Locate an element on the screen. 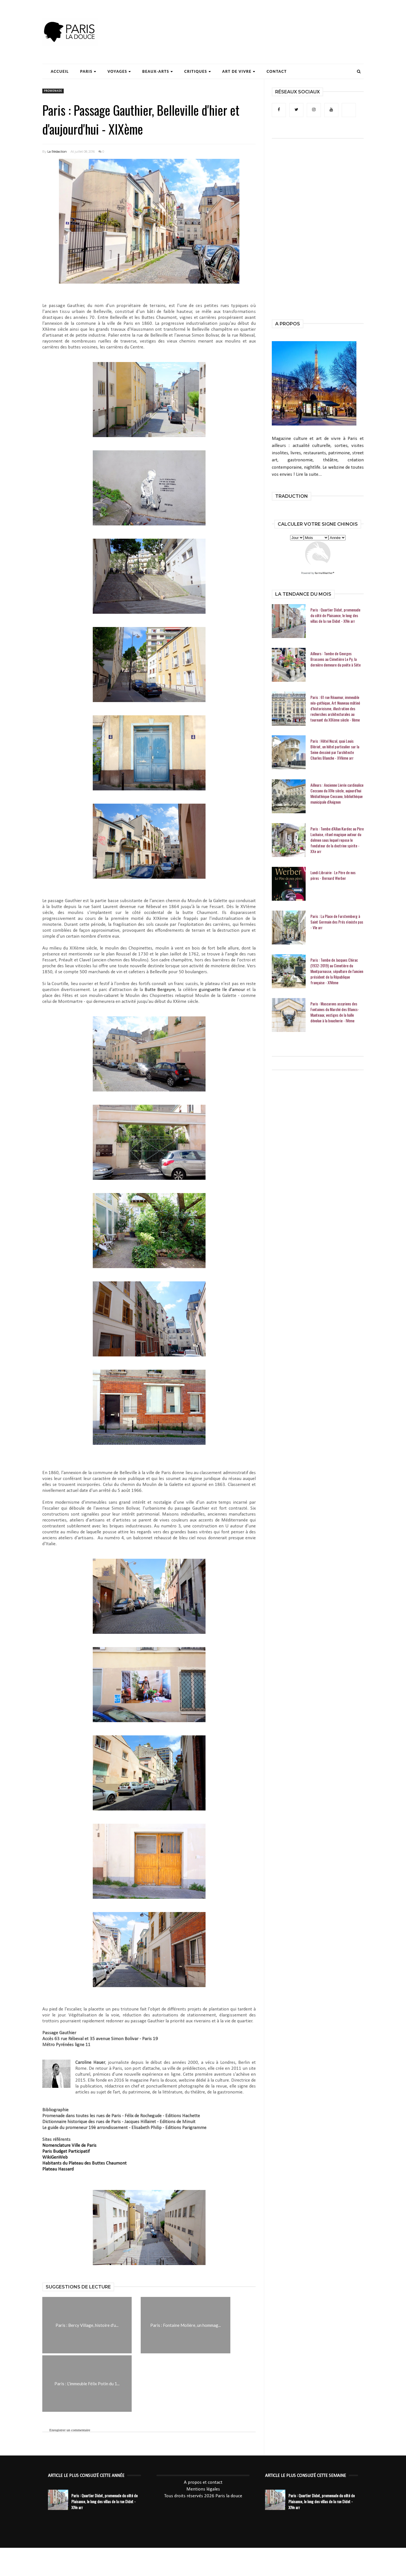  Contact is located at coordinates (276, 71).